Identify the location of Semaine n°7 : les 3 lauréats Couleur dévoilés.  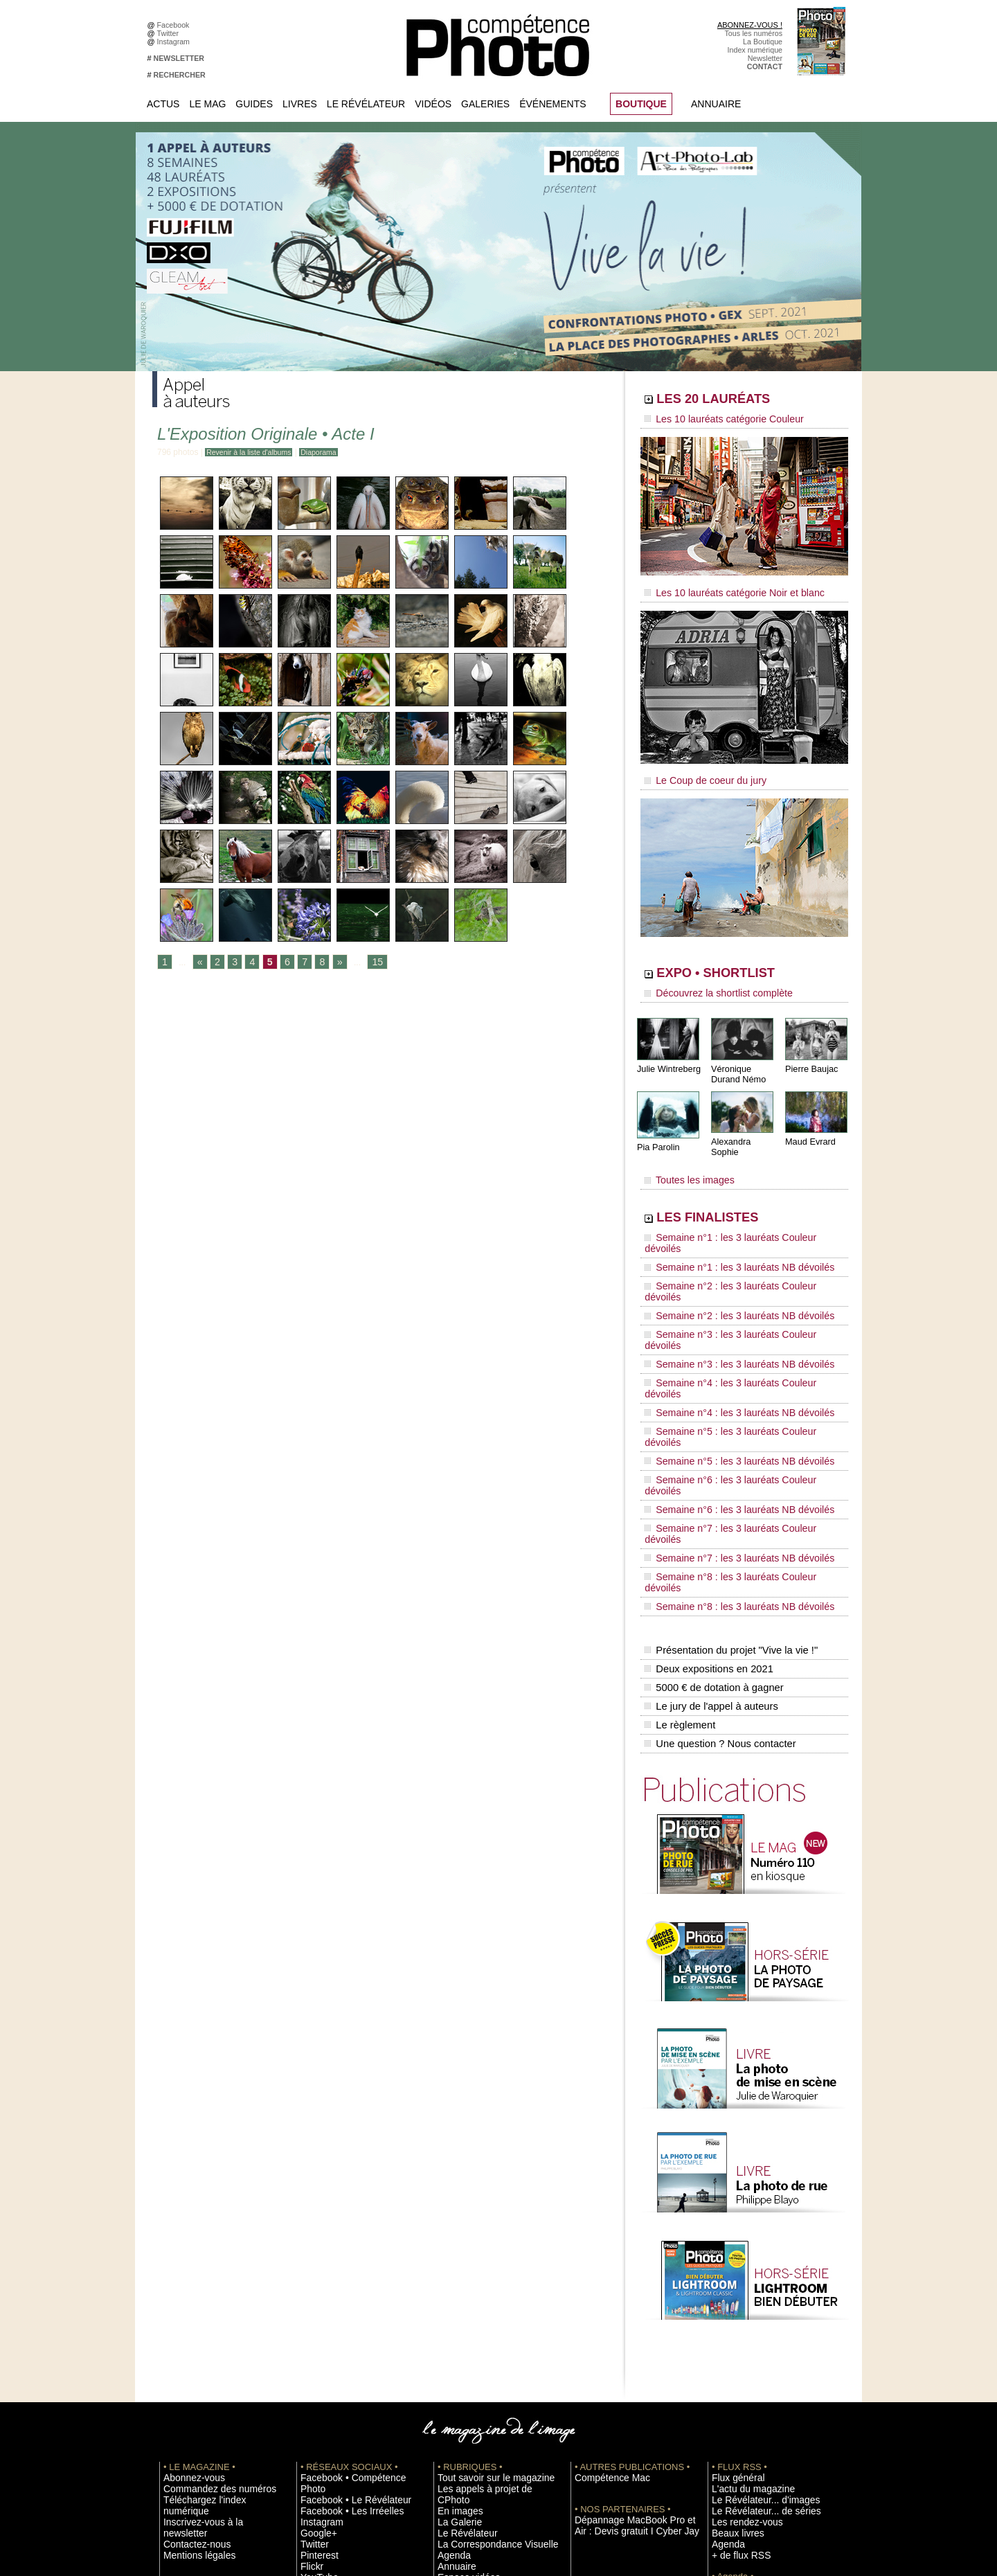
(734, 1366).